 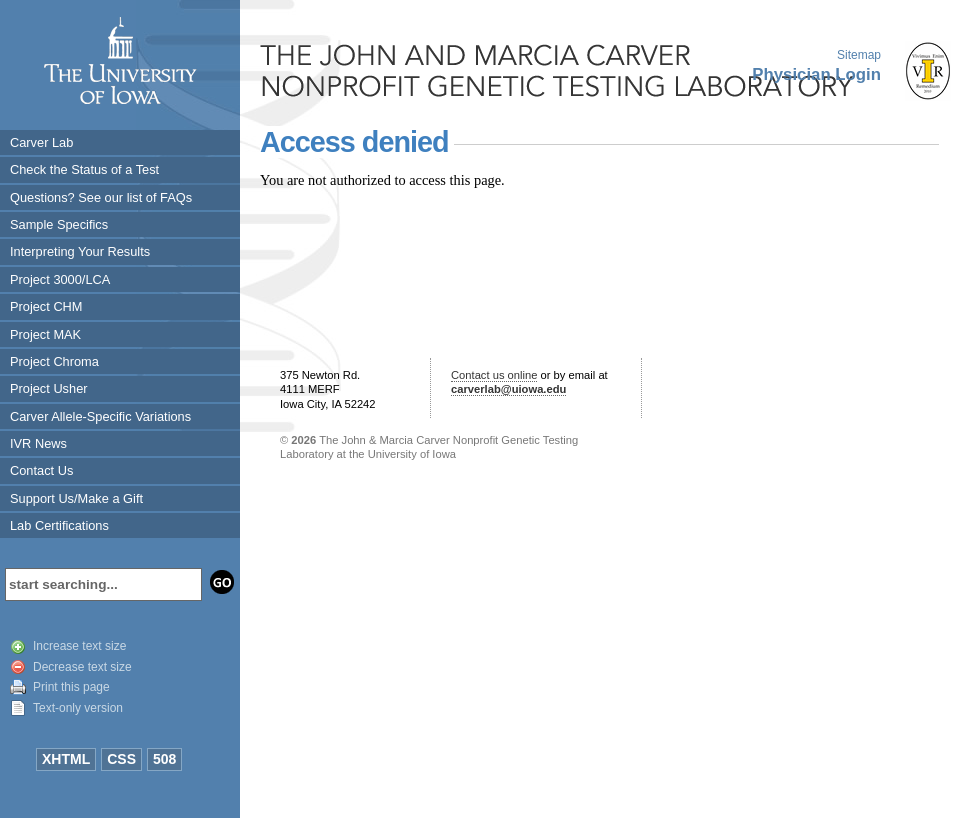 What do you see at coordinates (101, 197) in the screenshot?
I see `Questions? See our list of FAQs` at bounding box center [101, 197].